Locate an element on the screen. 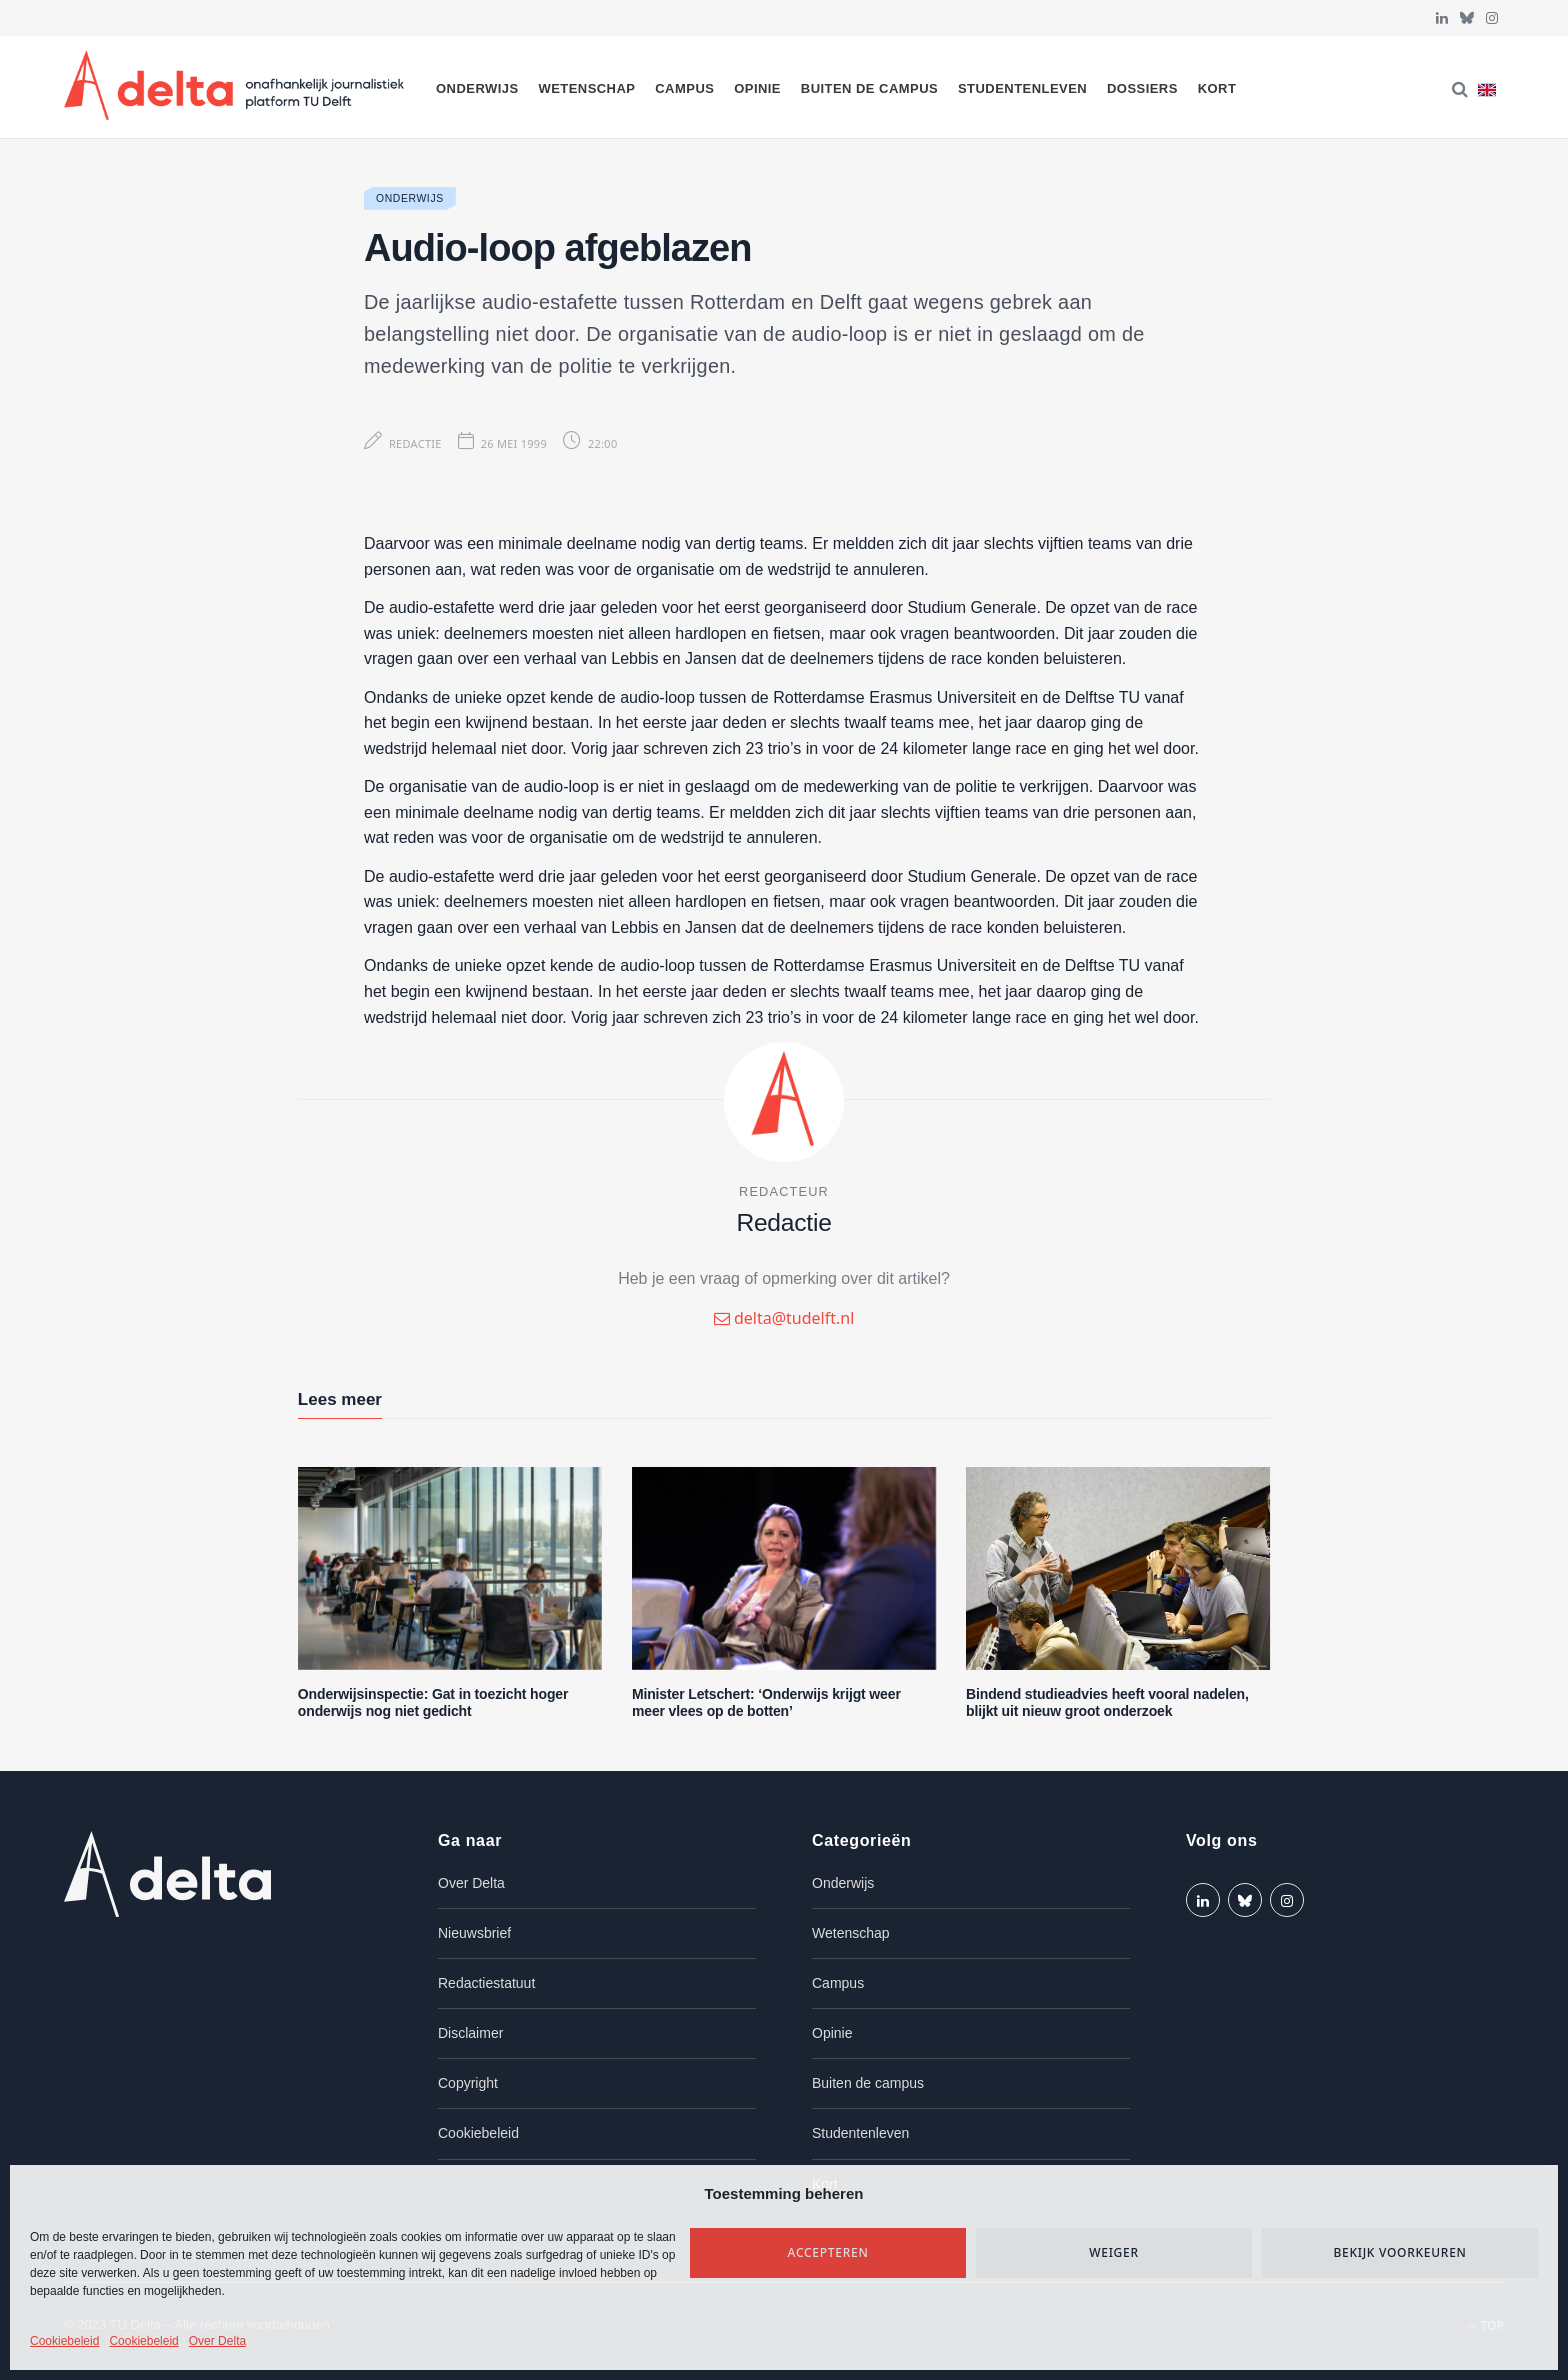 This screenshot has width=1568, height=2380. Accepteren is located at coordinates (828, 2252).